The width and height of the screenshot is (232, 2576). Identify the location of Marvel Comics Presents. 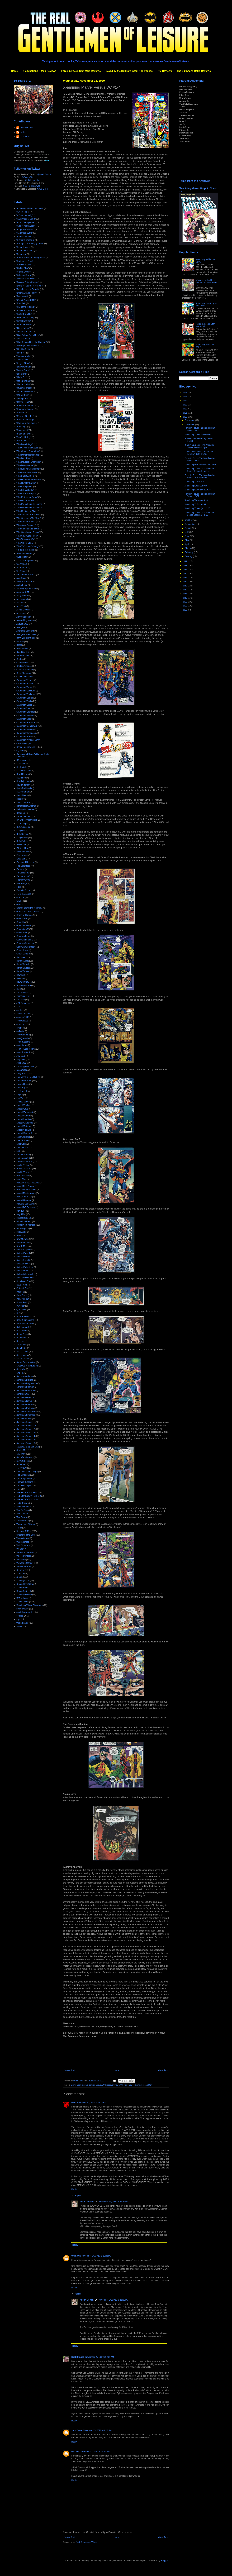
(27, 1183).